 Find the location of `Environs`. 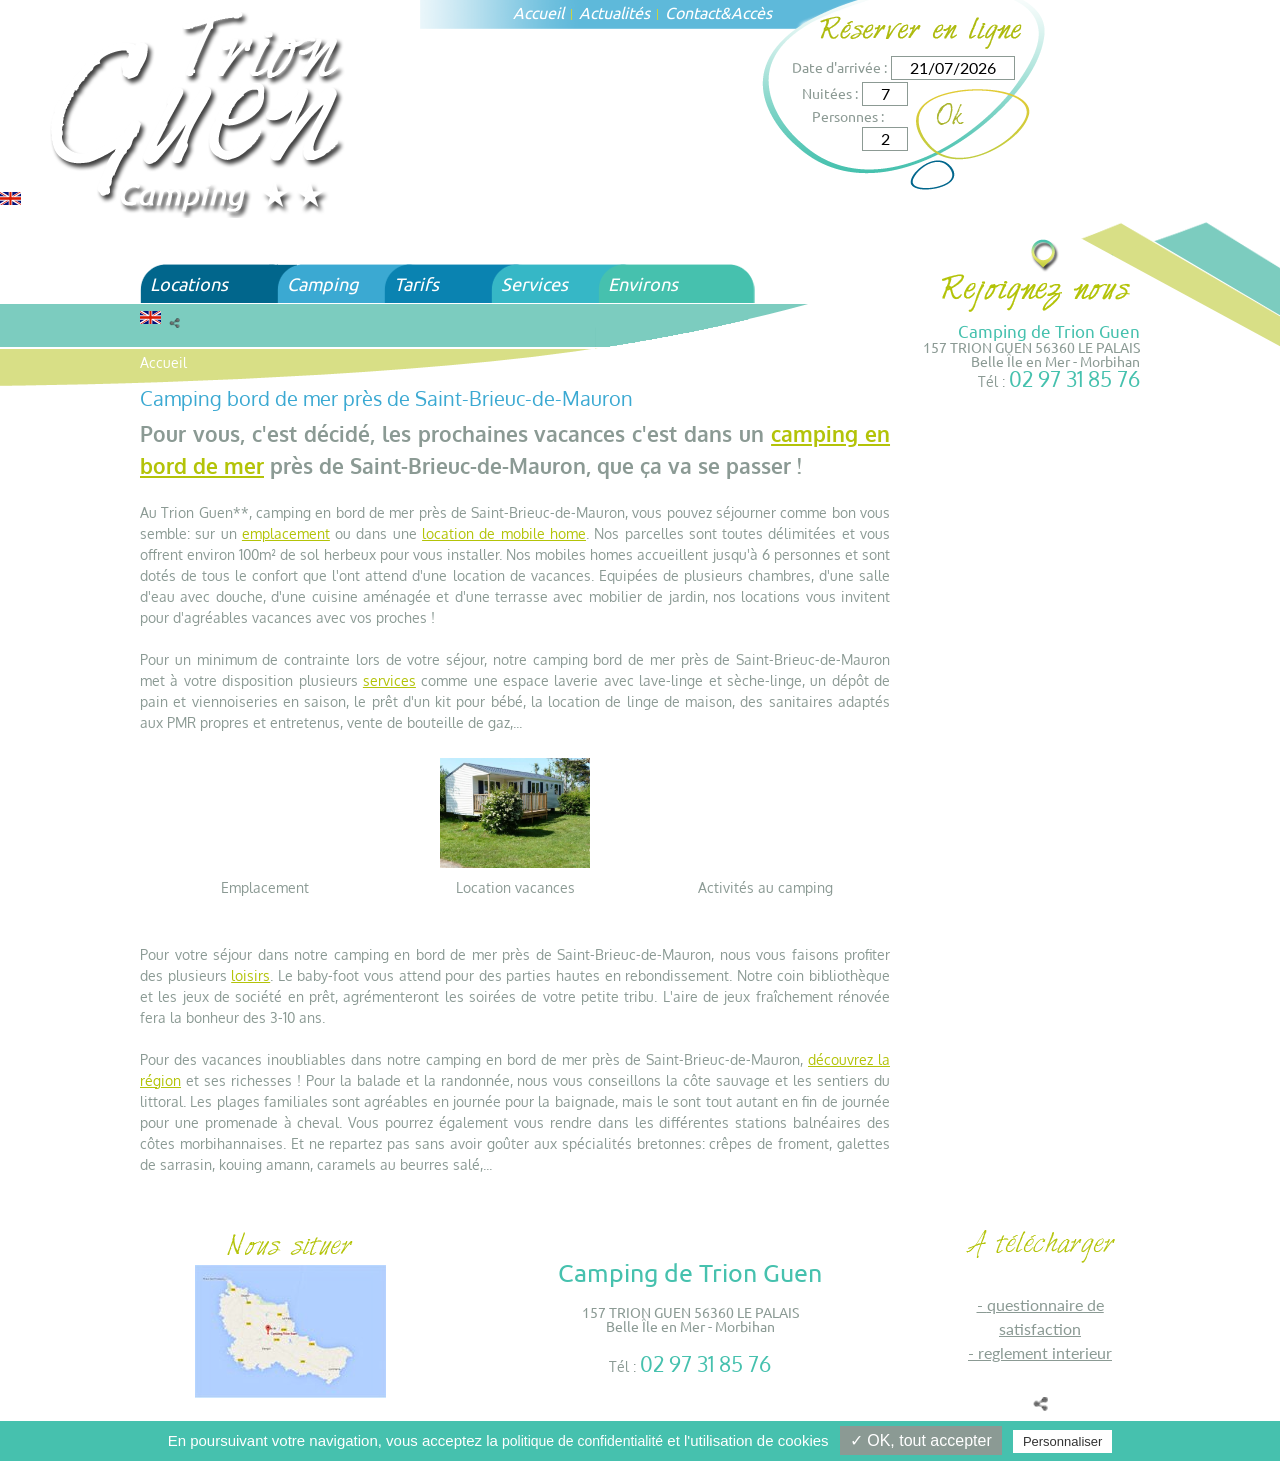

Environs is located at coordinates (643, 283).